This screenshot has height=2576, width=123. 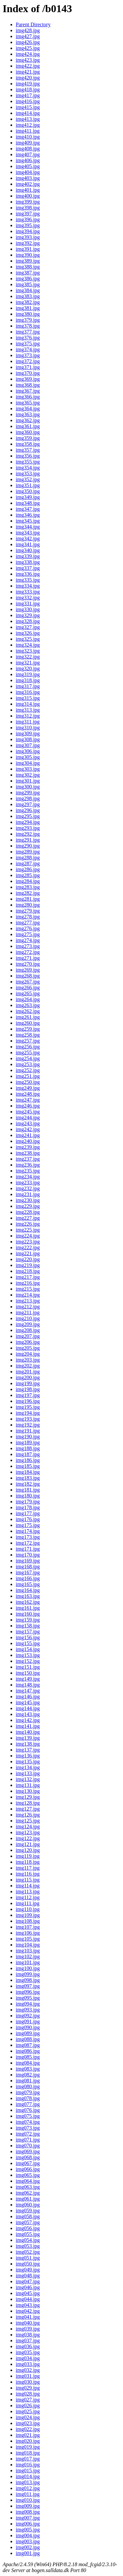 What do you see at coordinates (28, 1407) in the screenshot?
I see `img195.jpg` at bounding box center [28, 1407].